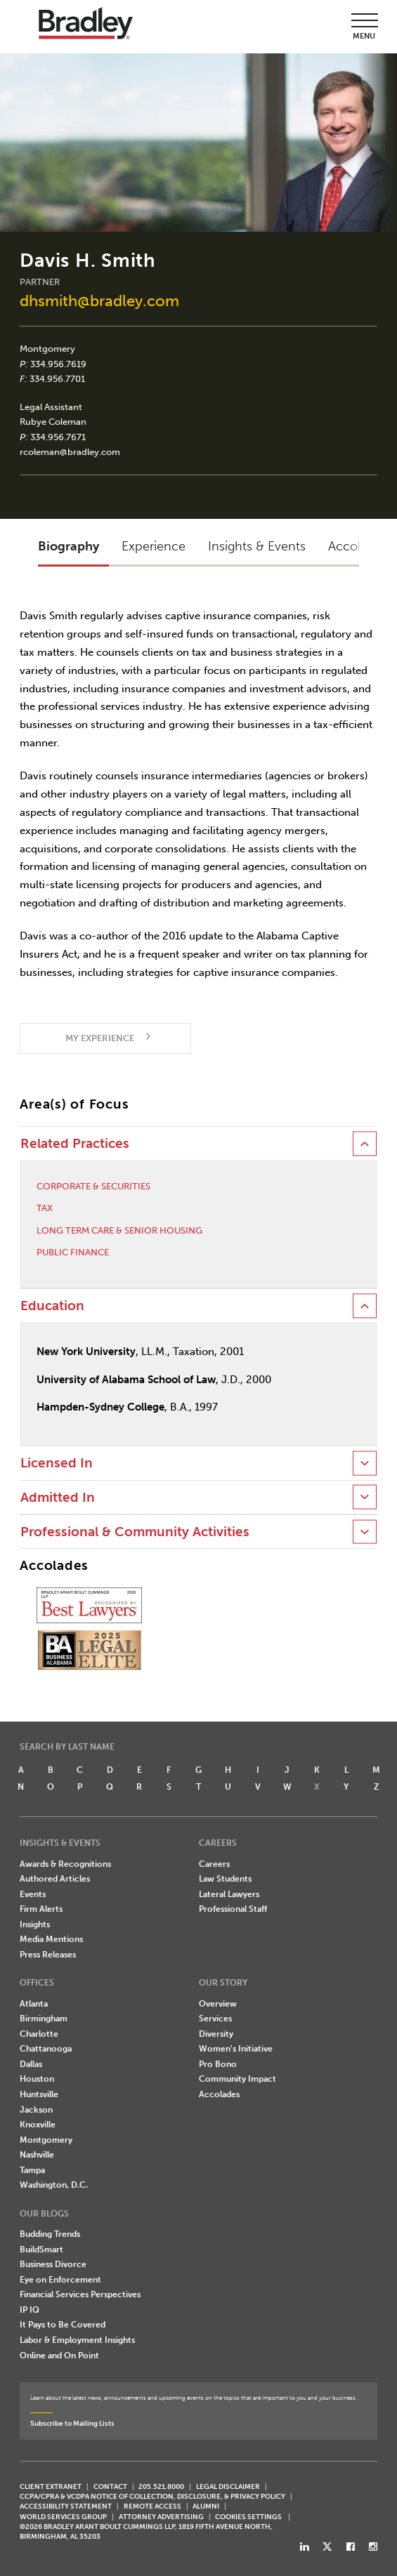 The image size is (397, 2576). I want to click on Long Term Care & Senior Housing, so click(119, 1230).